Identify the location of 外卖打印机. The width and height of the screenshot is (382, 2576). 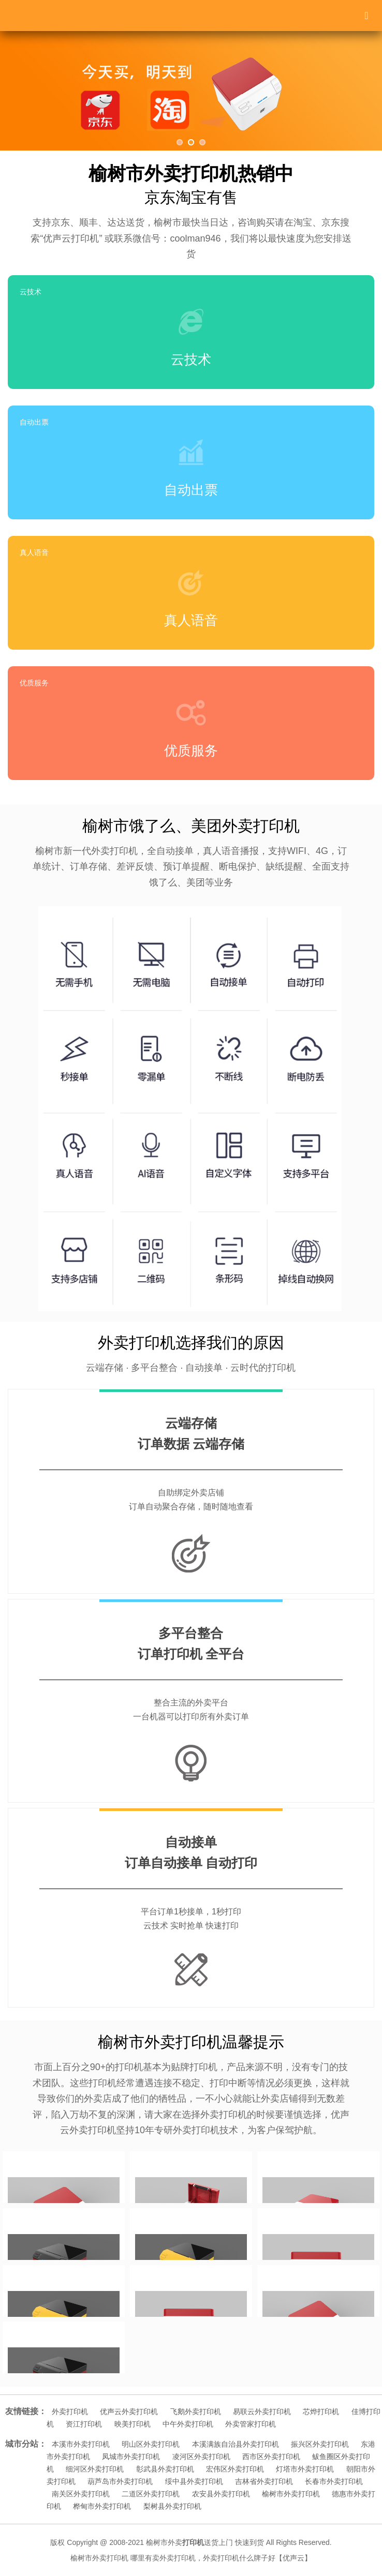
(70, 2411).